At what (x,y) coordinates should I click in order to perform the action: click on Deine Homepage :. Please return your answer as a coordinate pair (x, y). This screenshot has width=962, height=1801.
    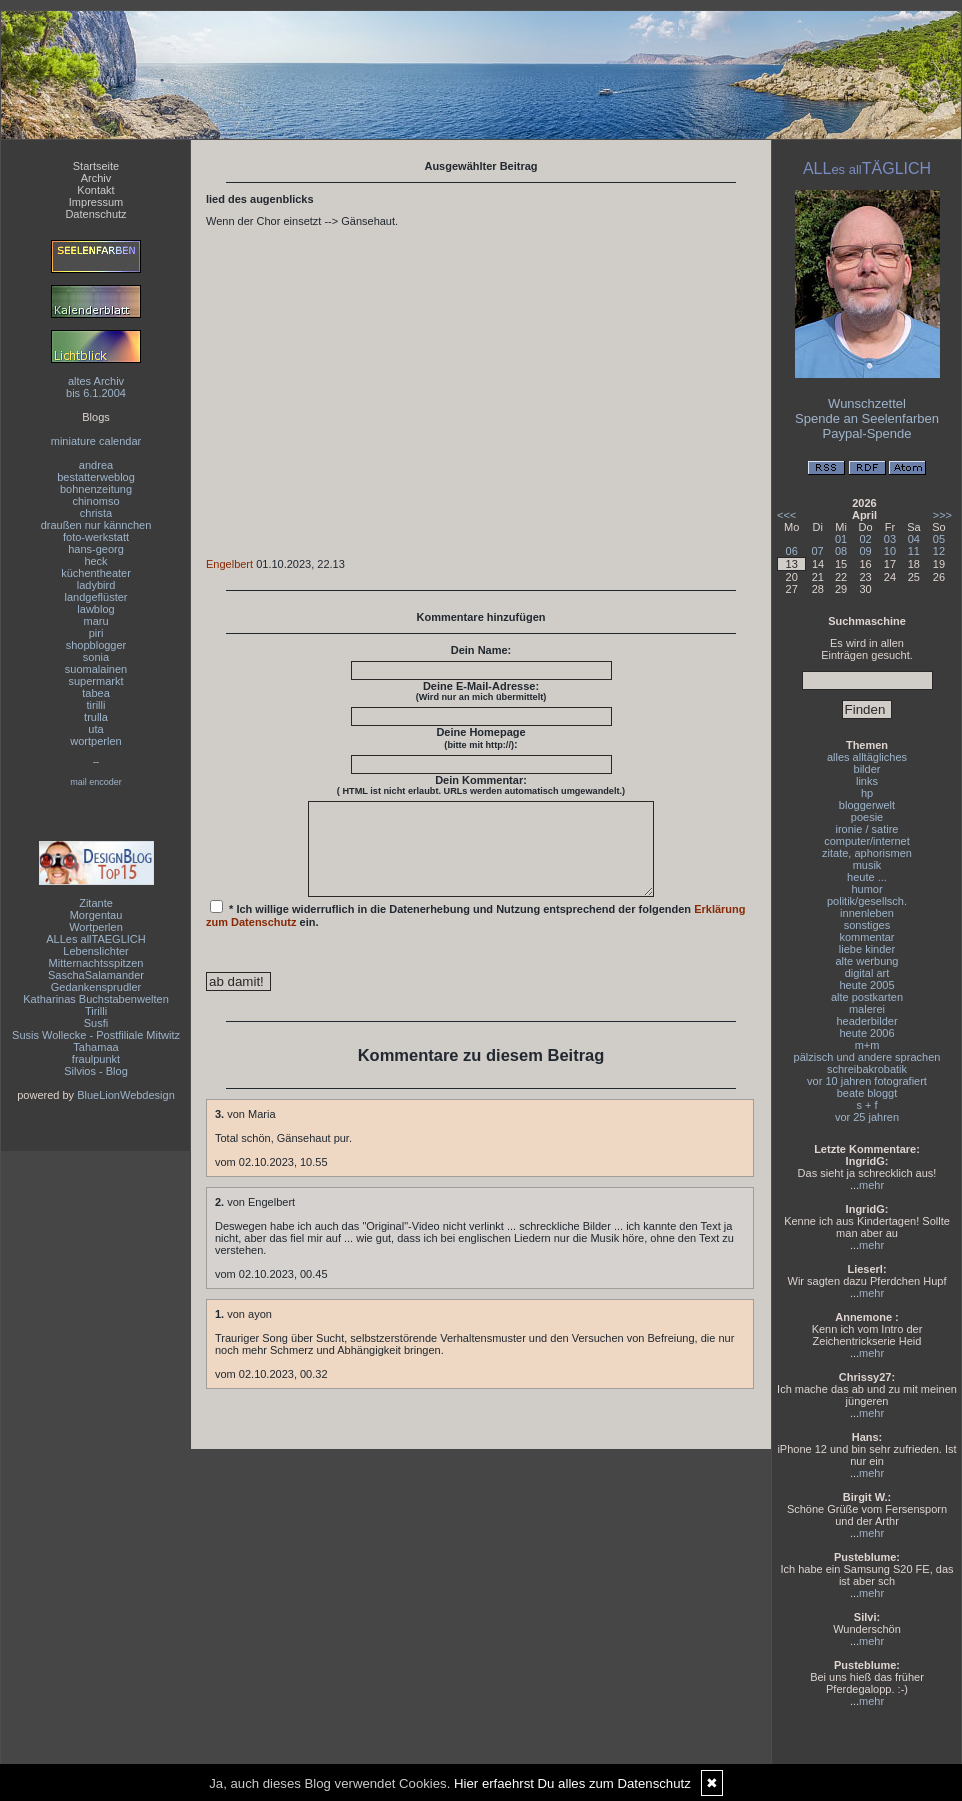
    Looking at the image, I should click on (480, 738).